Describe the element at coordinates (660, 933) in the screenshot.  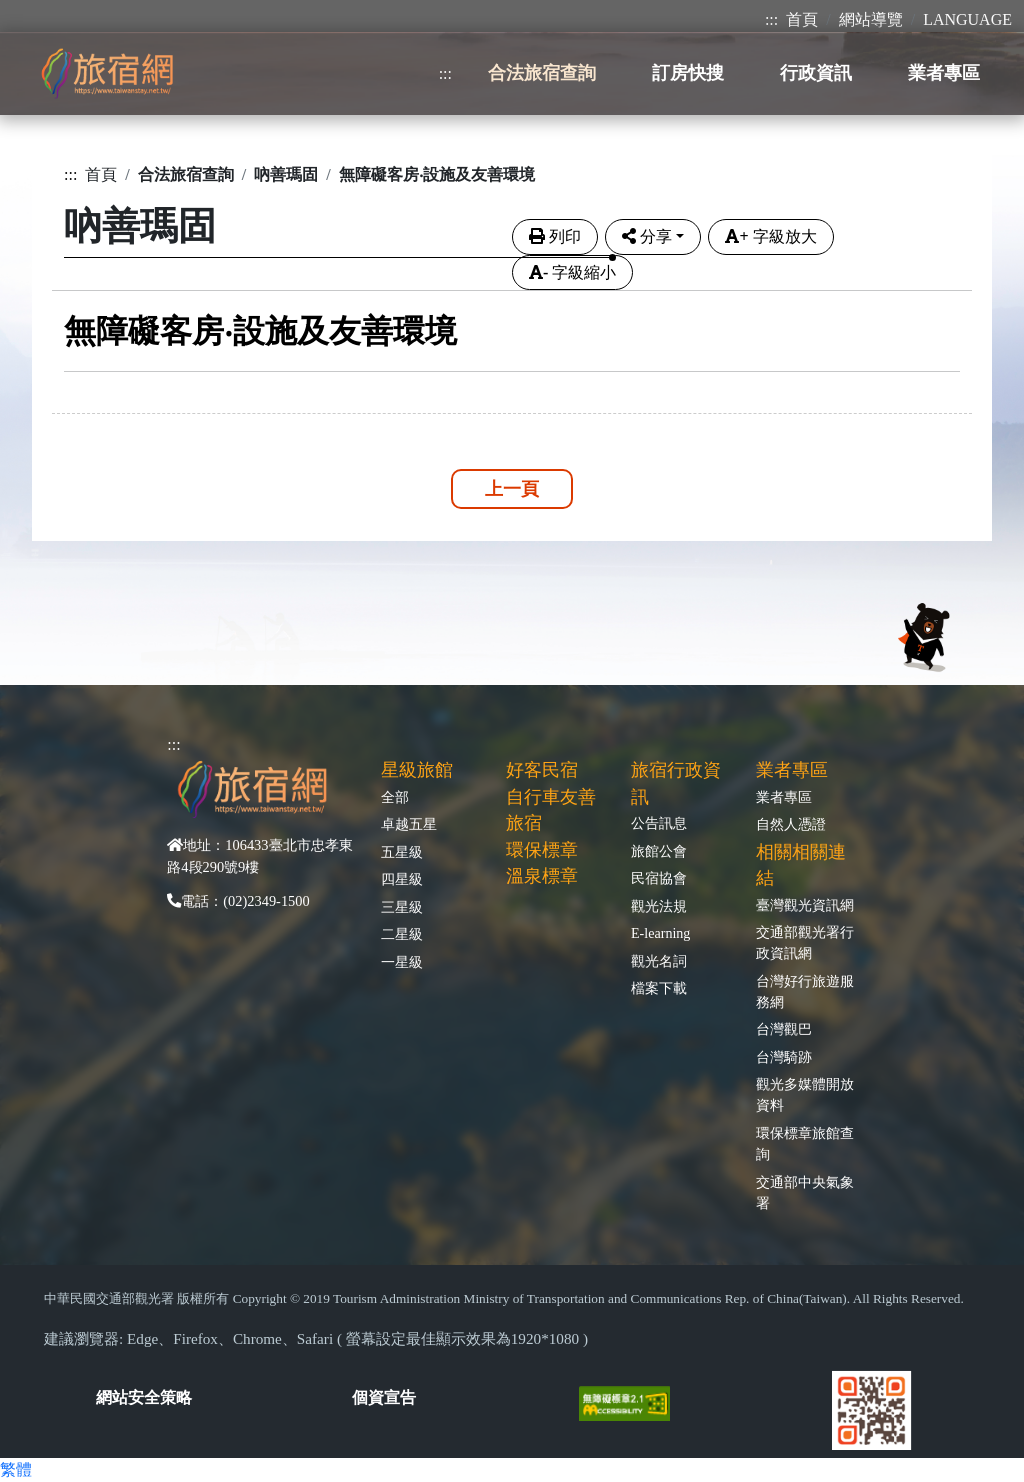
I see `E-learning` at that location.